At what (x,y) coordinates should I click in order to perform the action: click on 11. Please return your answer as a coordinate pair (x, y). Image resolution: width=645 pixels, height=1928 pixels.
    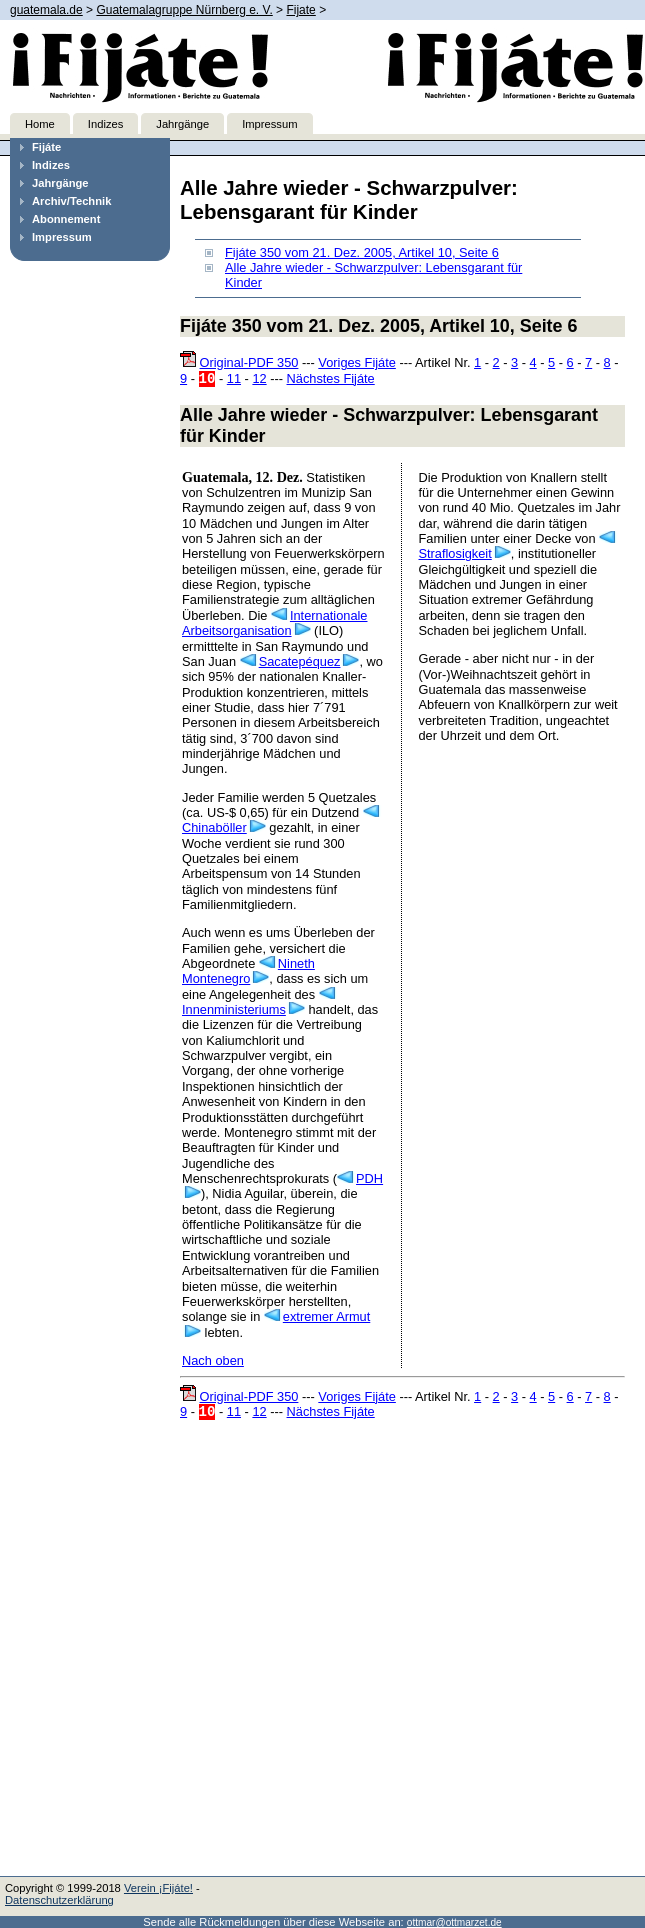
    Looking at the image, I should click on (234, 378).